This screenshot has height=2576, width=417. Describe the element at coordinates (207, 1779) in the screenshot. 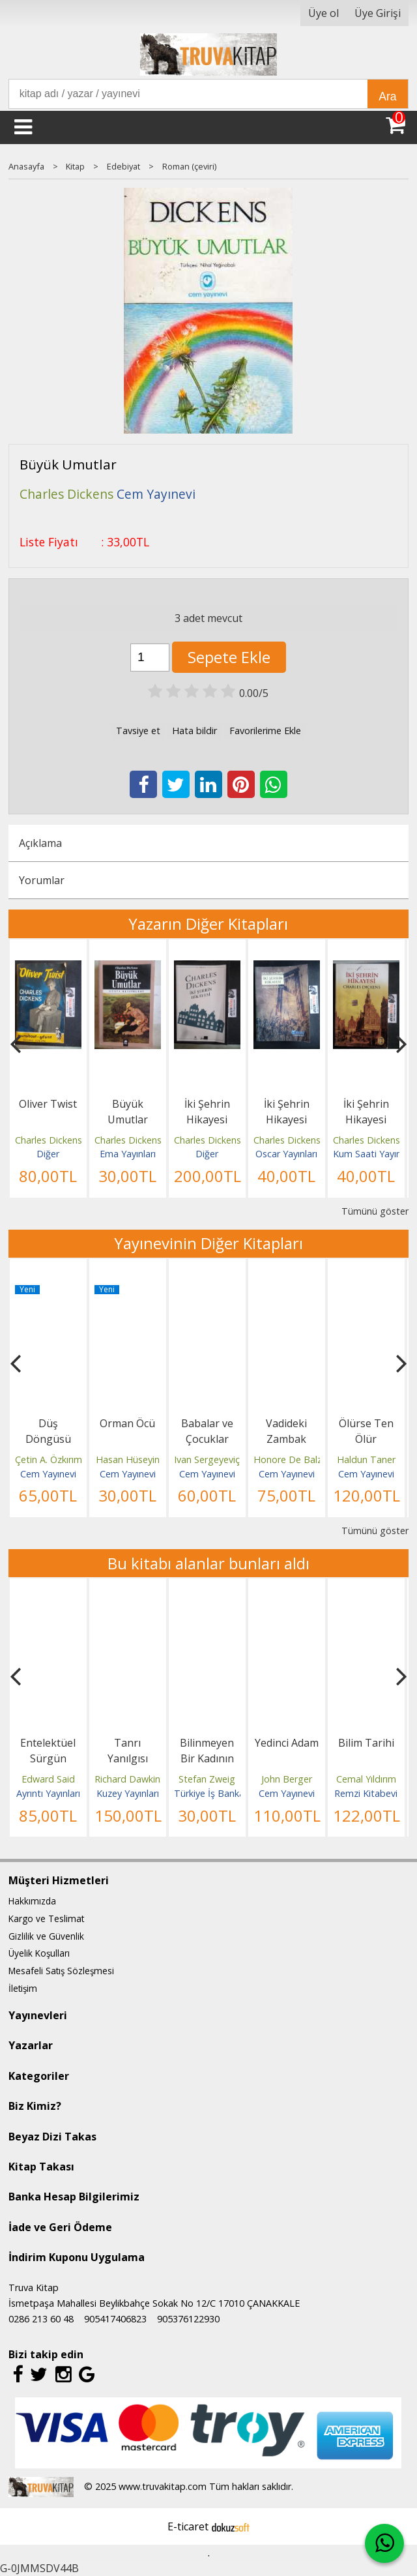

I see `Stefan Zweig` at that location.